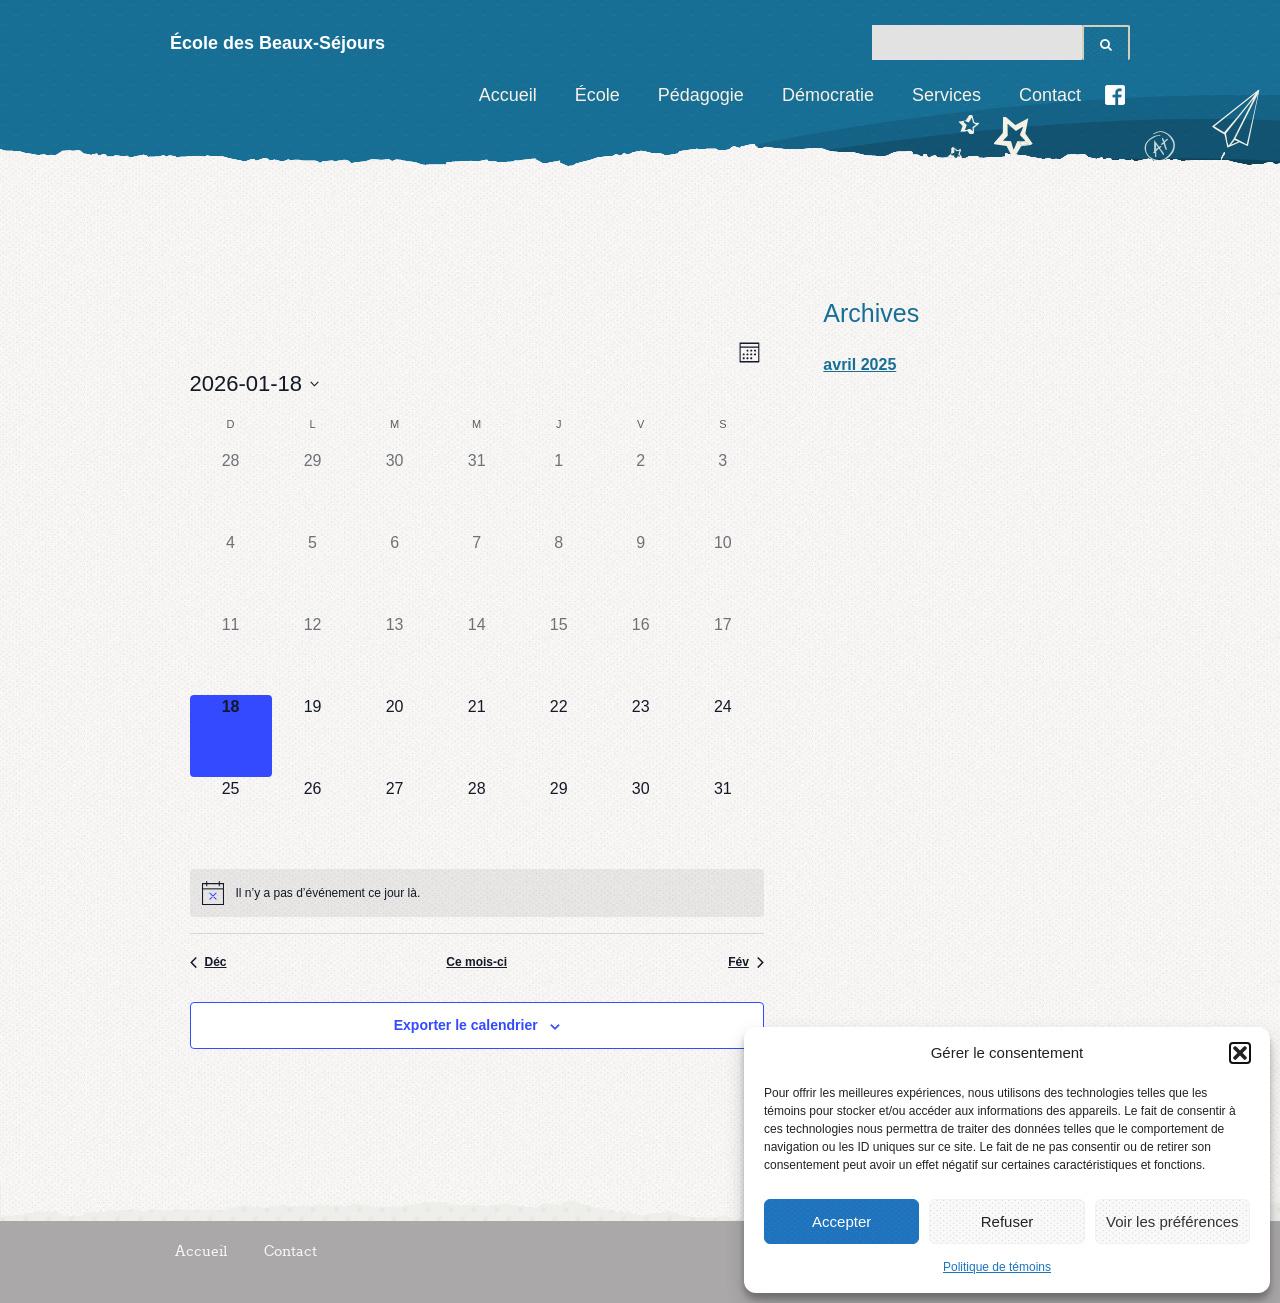 This screenshot has height=1303, width=1280. What do you see at coordinates (723, 654) in the screenshot?
I see `[janvier 17, 0 évènements]` at bounding box center [723, 654].